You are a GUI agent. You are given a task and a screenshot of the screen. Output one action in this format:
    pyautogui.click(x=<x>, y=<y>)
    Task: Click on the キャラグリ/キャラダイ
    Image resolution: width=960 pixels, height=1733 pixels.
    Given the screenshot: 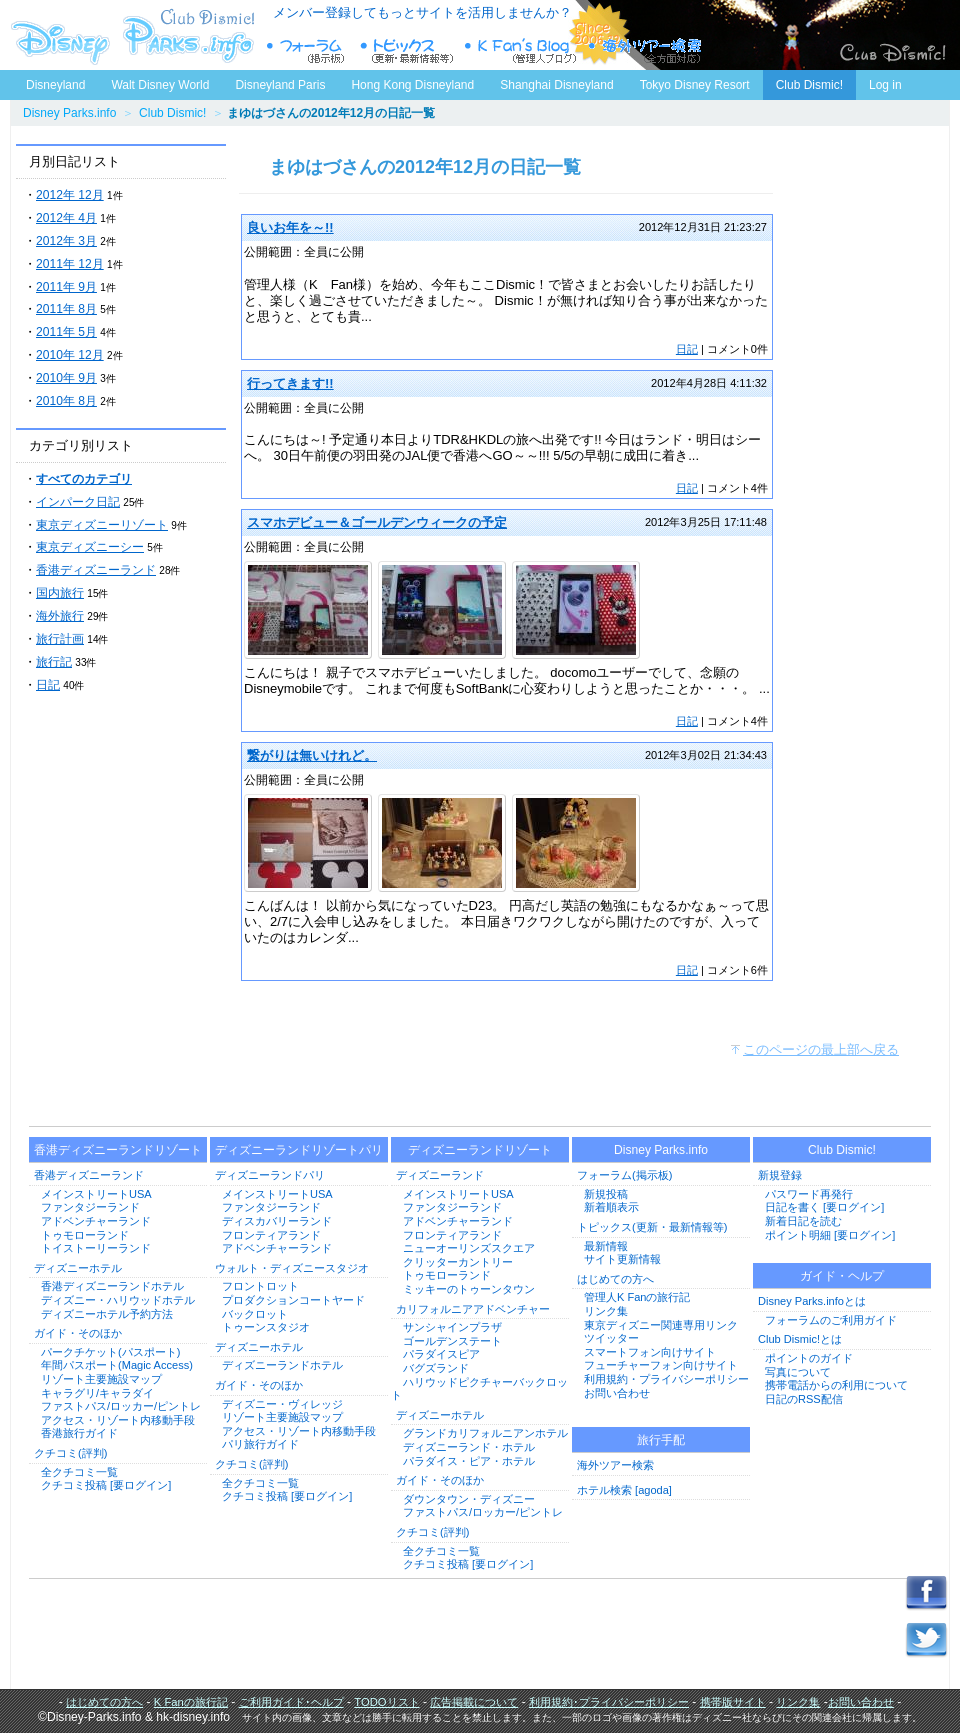 What is the action you would take?
    pyautogui.click(x=97, y=1393)
    